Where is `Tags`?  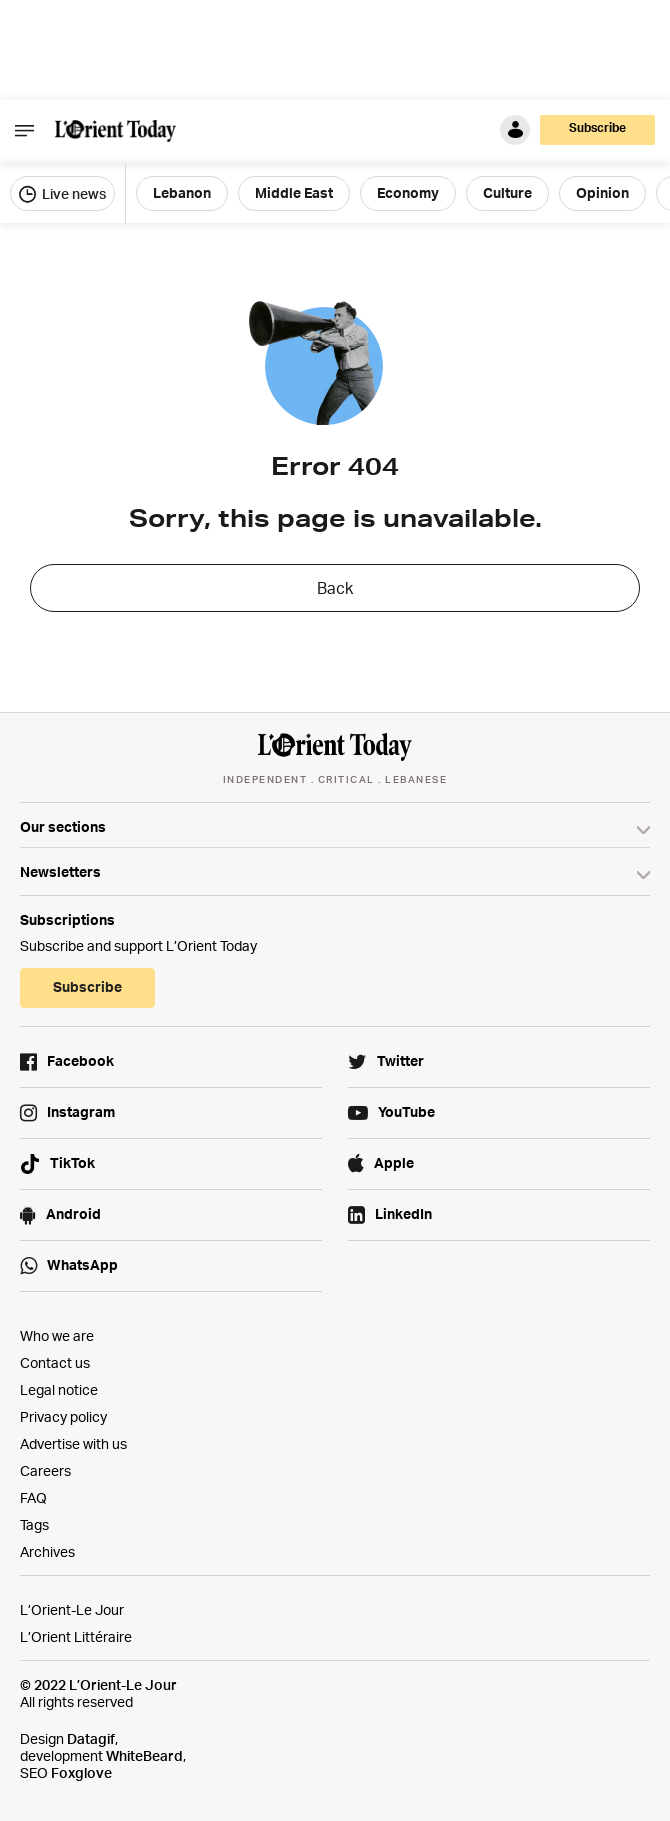 Tags is located at coordinates (34, 1524).